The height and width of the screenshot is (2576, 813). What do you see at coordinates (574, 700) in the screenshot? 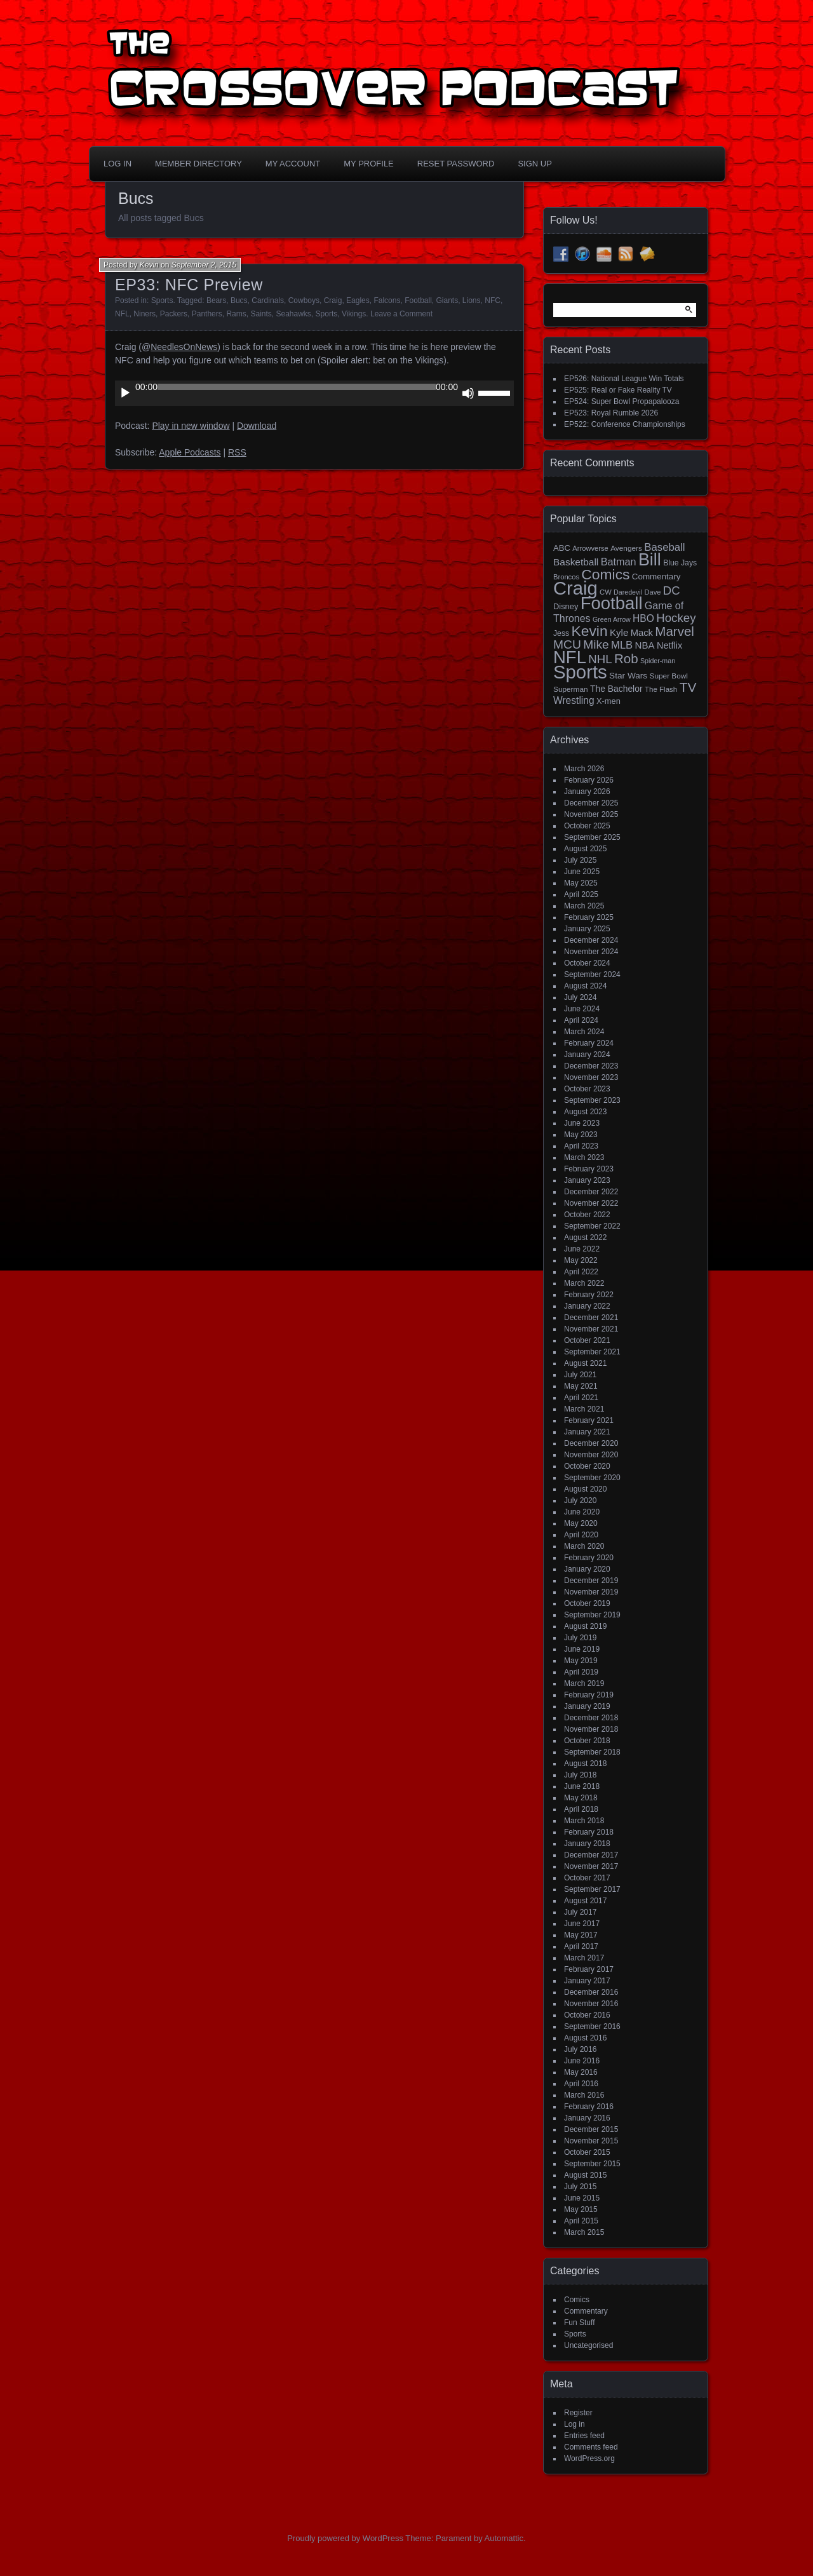
I see `Wrestling [Wrestling (30 items)]` at bounding box center [574, 700].